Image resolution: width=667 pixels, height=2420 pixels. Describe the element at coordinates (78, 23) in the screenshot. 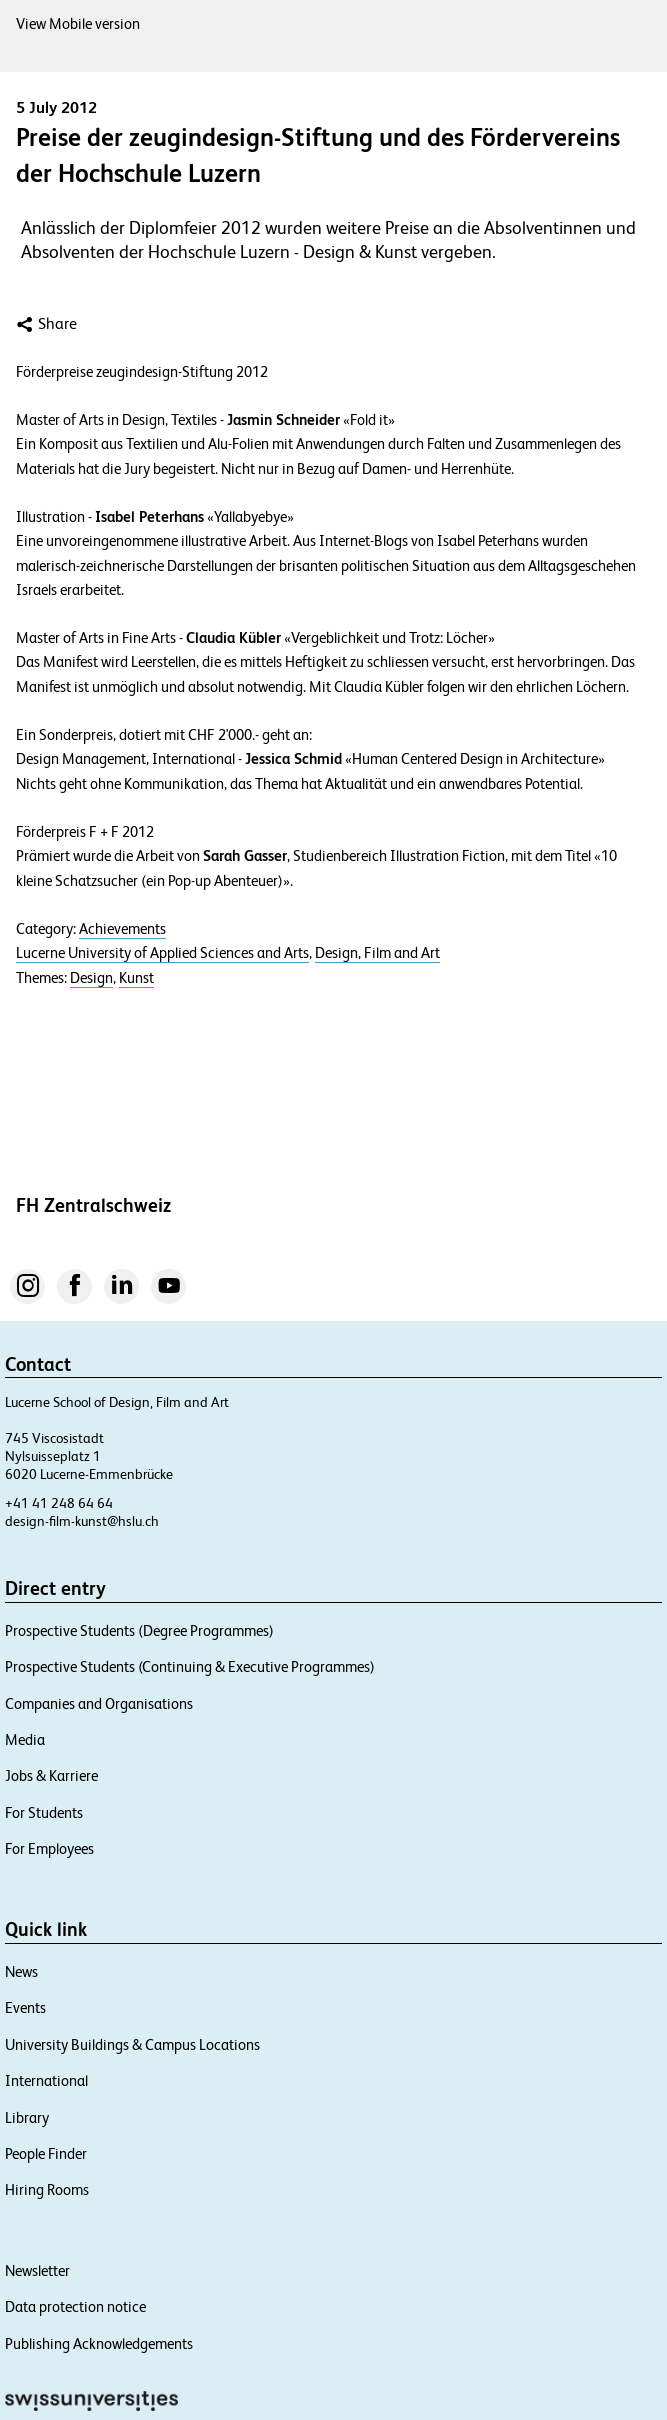

I see `View Mobile version` at that location.